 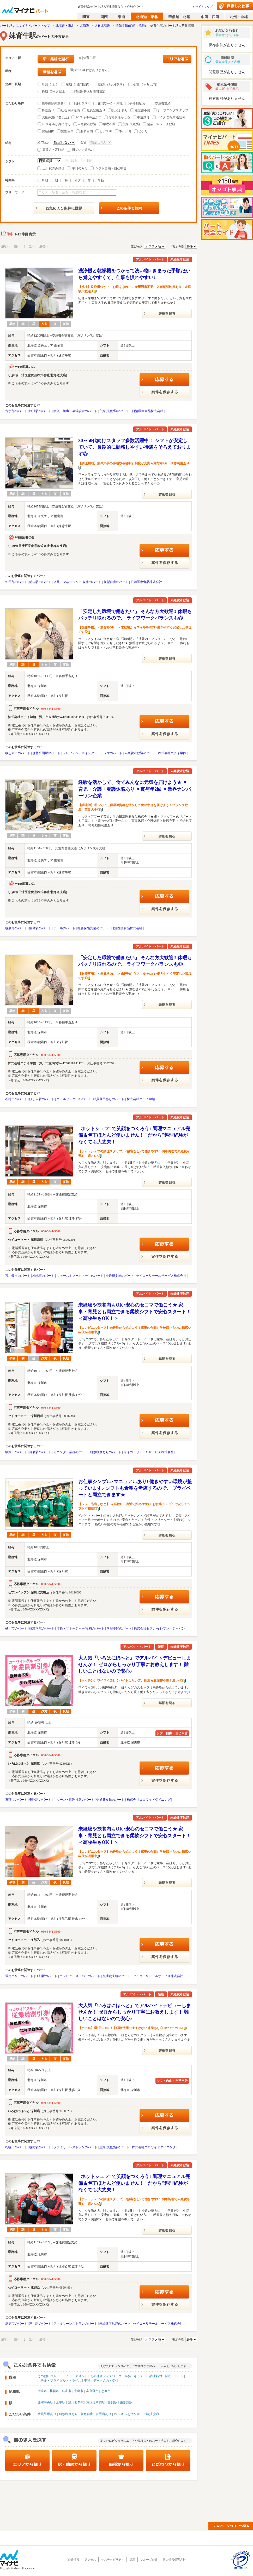 I want to click on 平日のみ可, so click(x=80, y=168).